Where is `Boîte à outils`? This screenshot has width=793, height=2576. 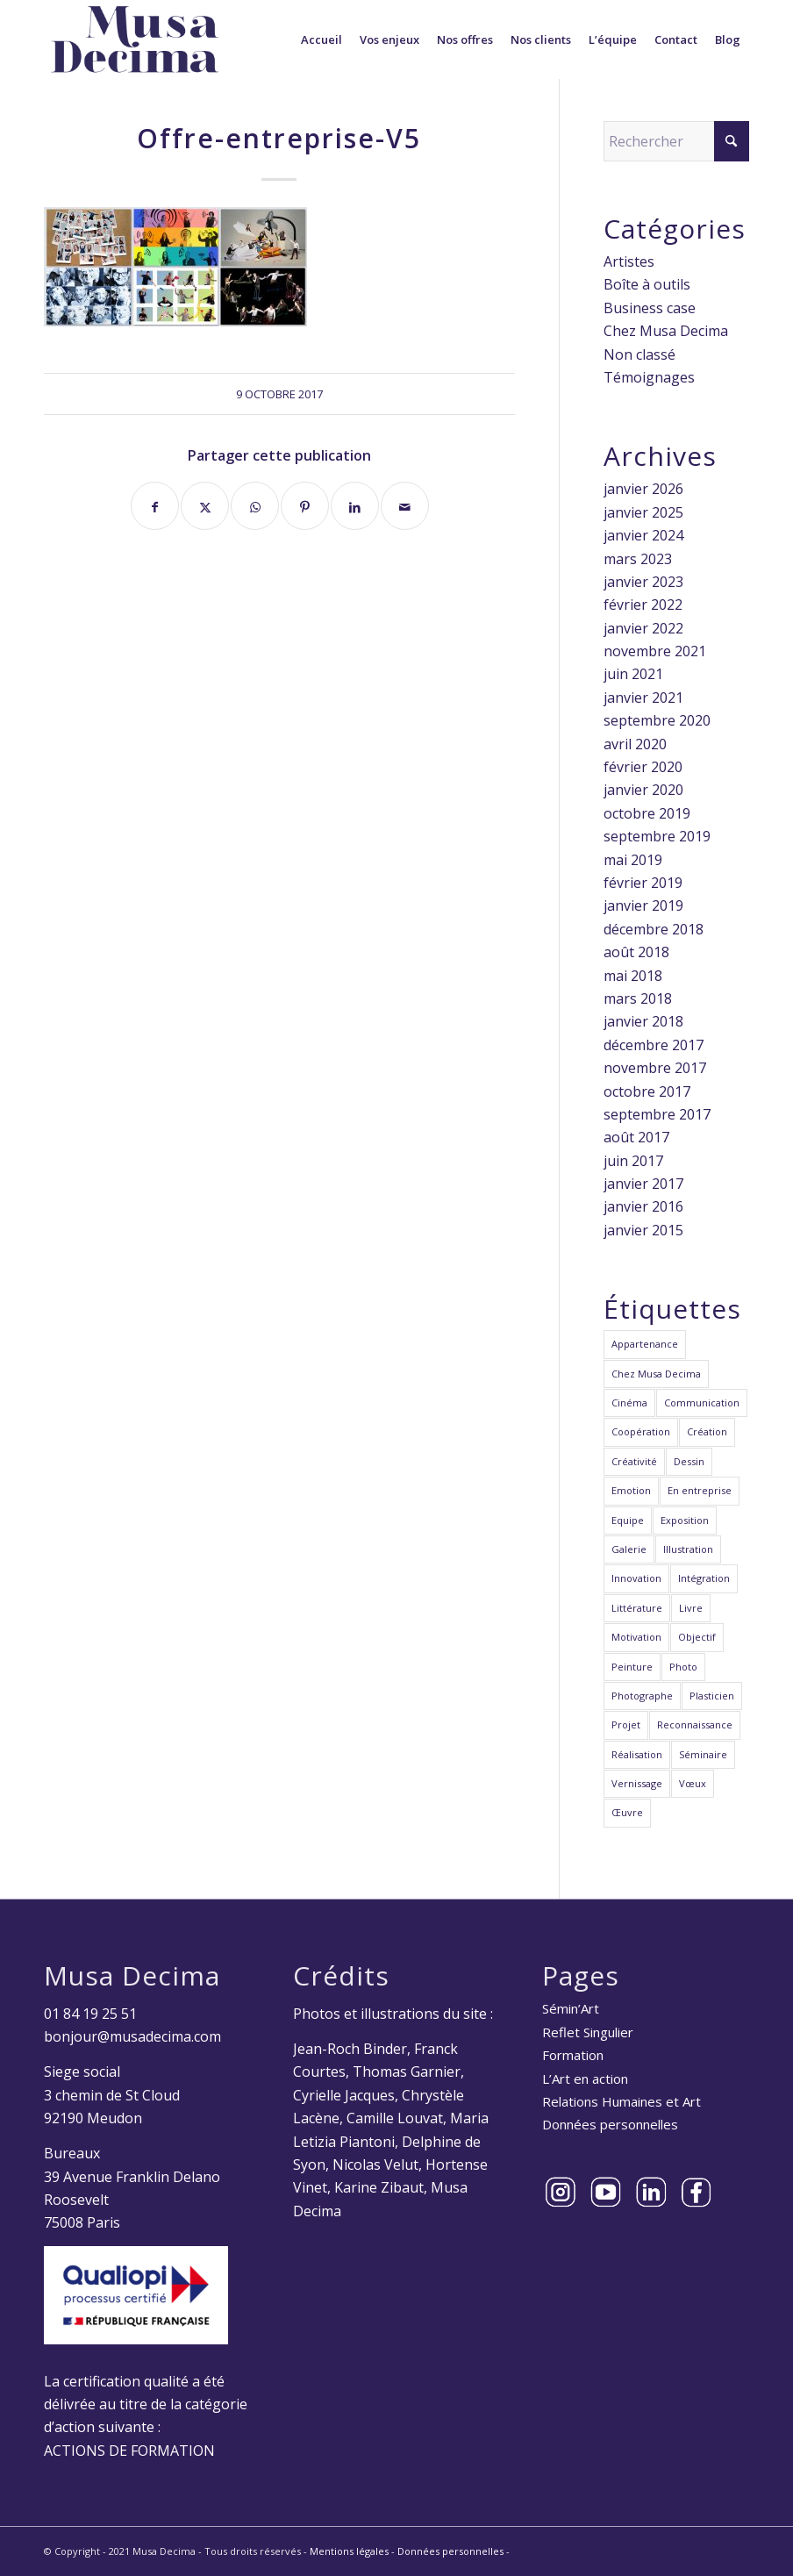 Boîte à outils is located at coordinates (647, 284).